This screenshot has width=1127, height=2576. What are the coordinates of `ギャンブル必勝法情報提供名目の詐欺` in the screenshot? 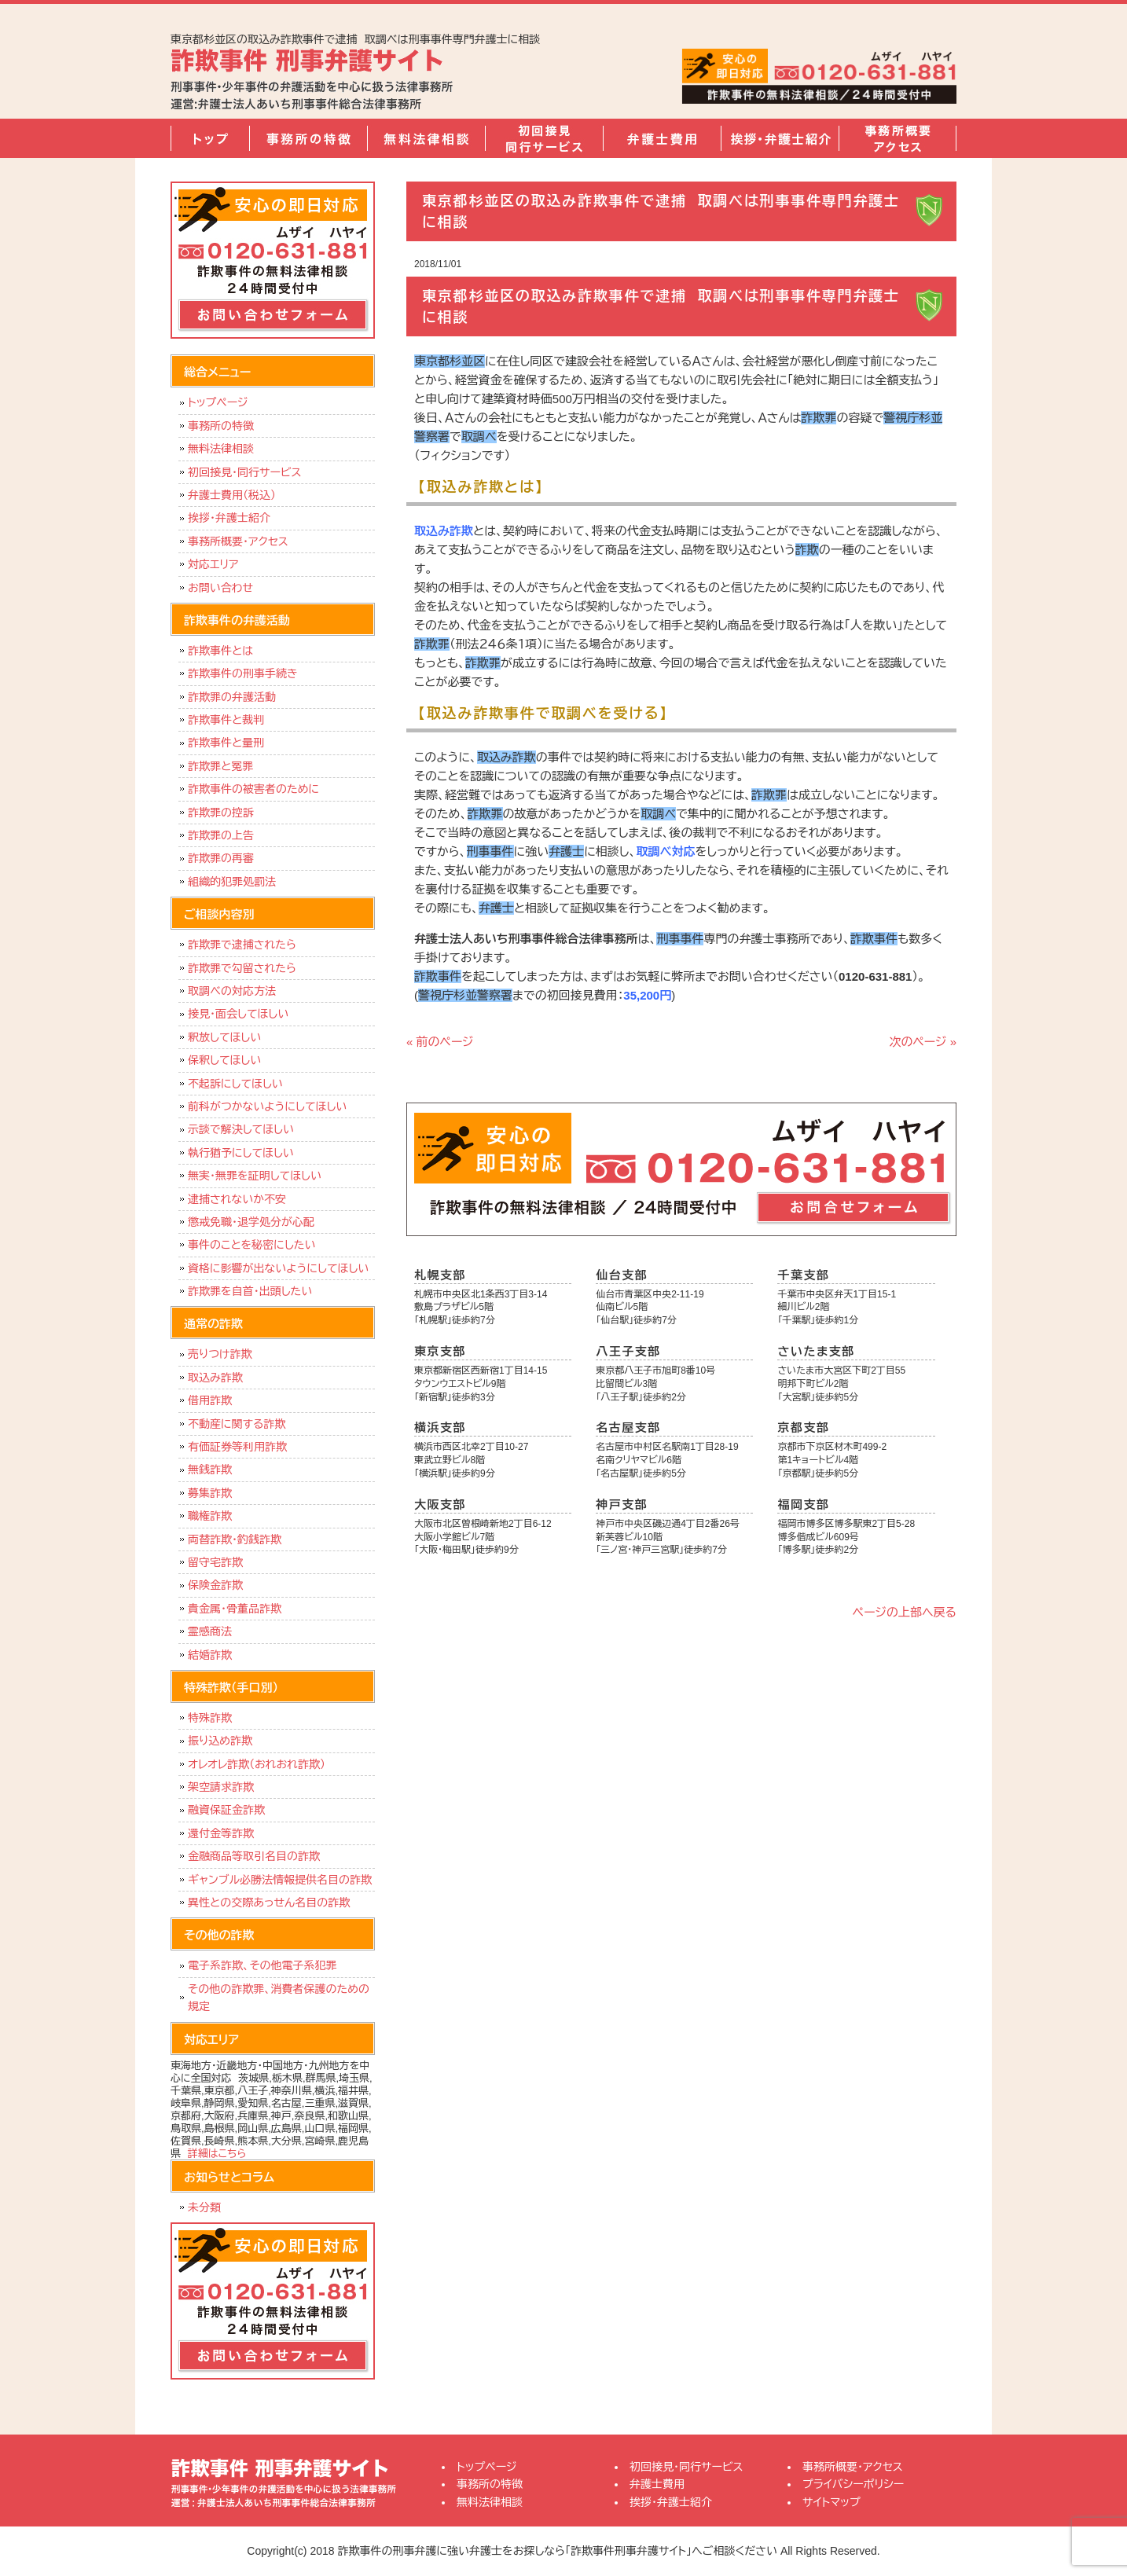 It's located at (280, 1879).